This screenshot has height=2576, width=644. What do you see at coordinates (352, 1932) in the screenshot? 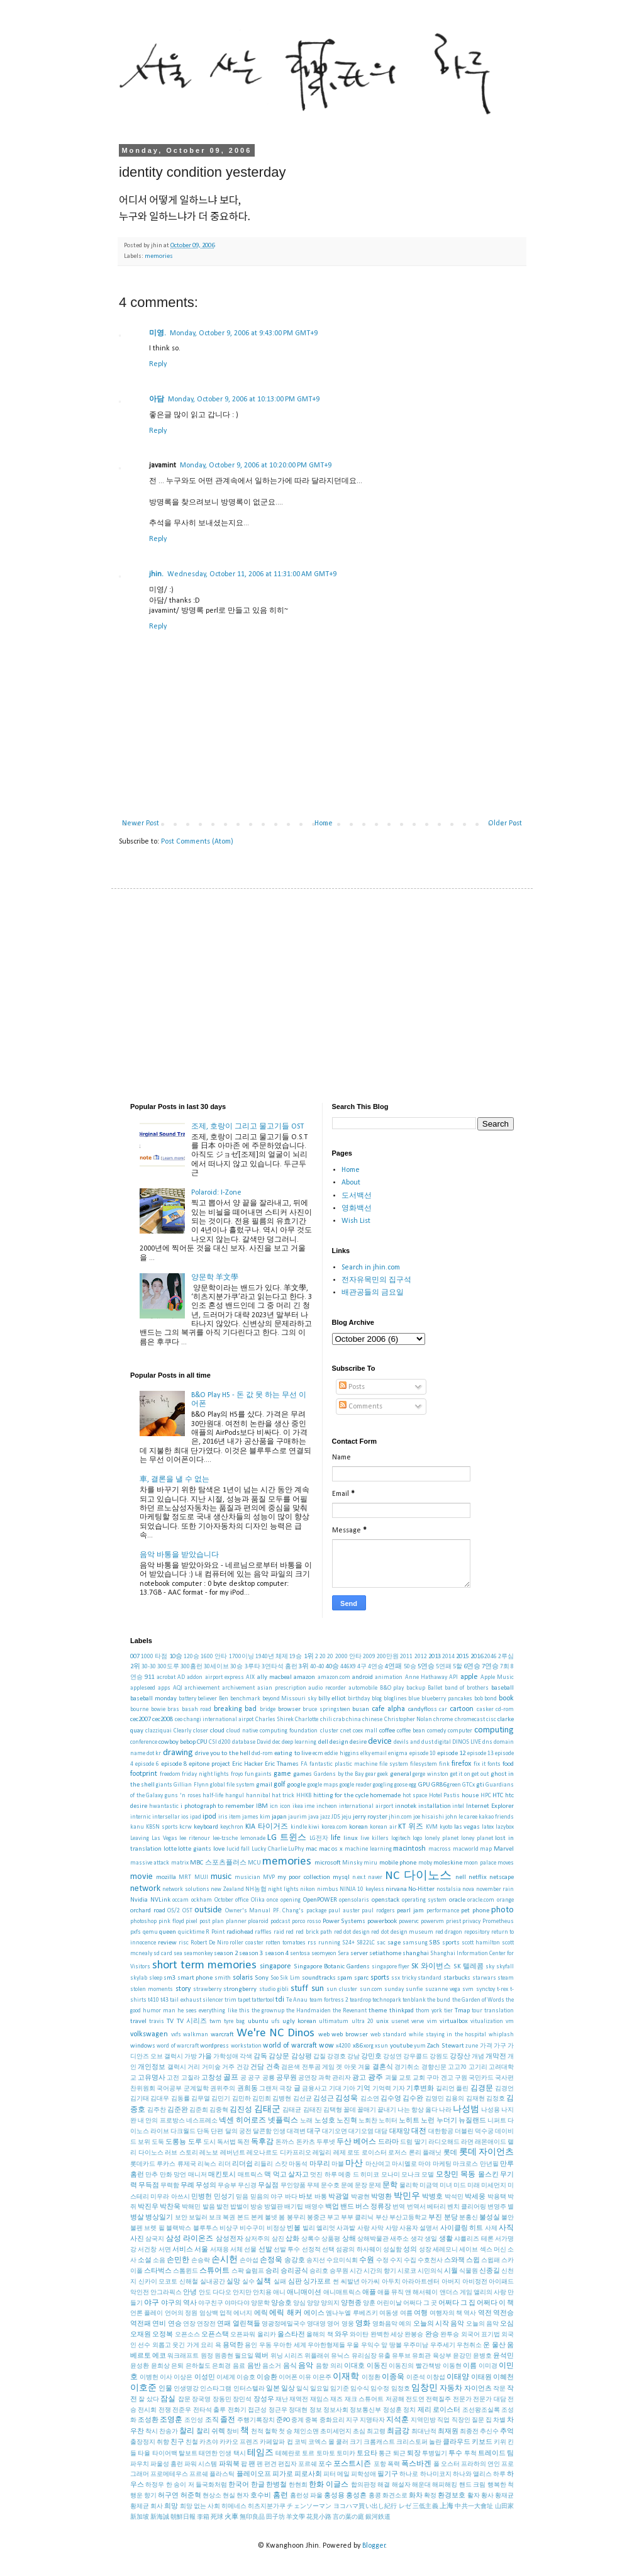
I see `red dot design` at bounding box center [352, 1932].